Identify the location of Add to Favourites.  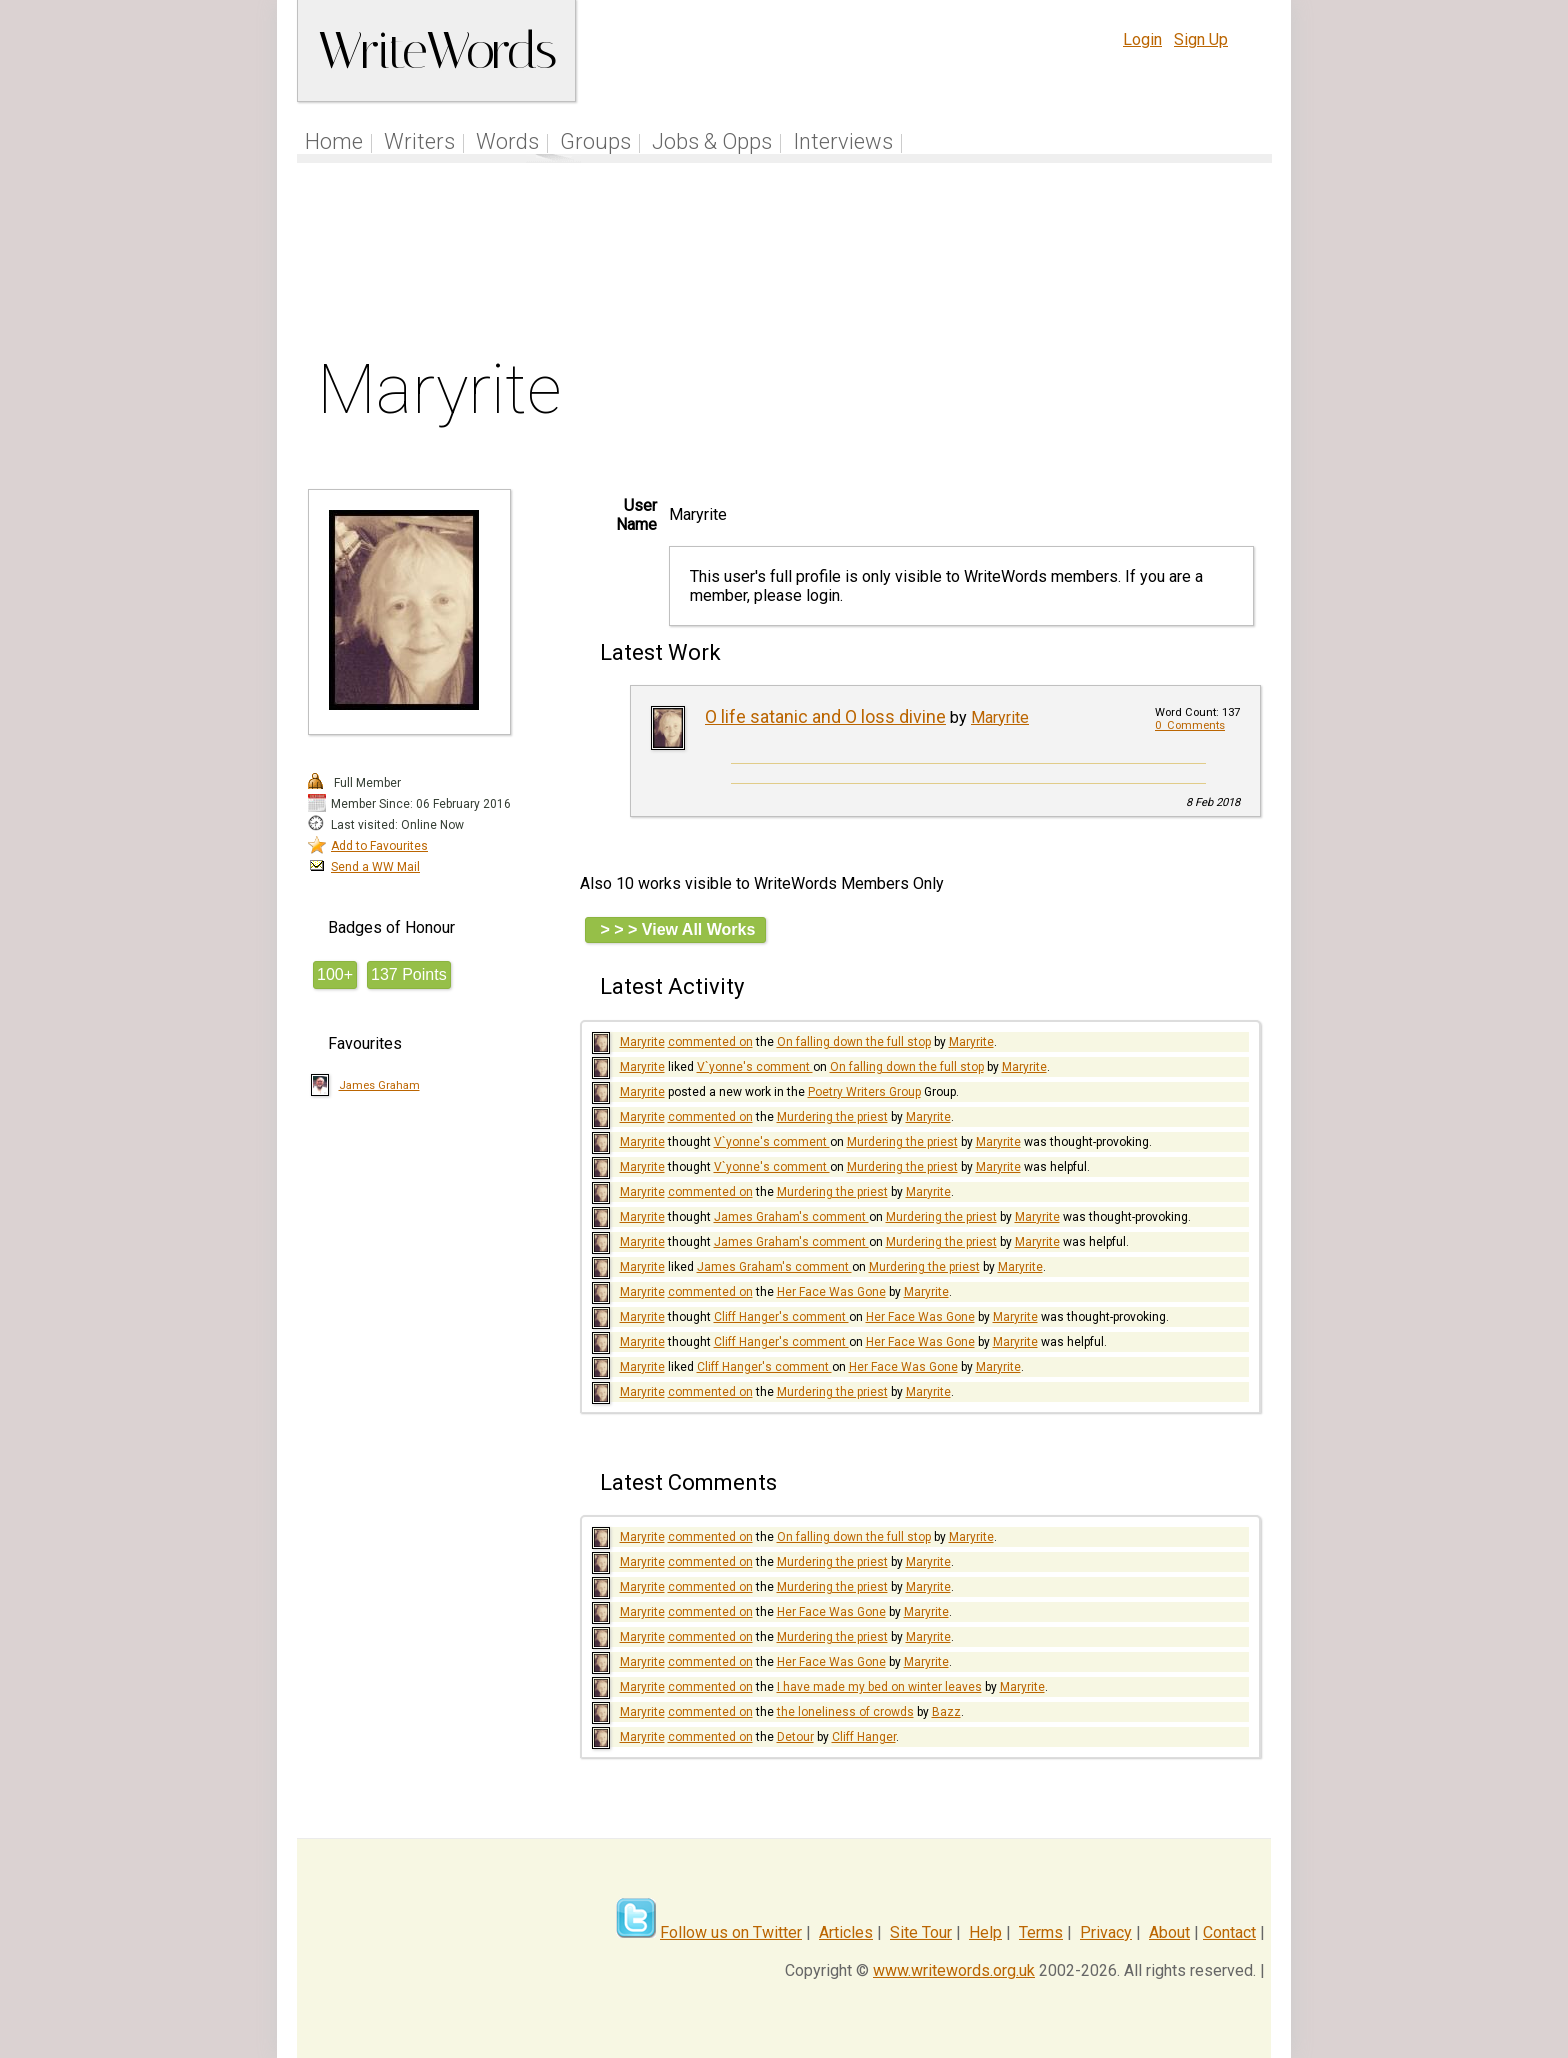
(379, 846).